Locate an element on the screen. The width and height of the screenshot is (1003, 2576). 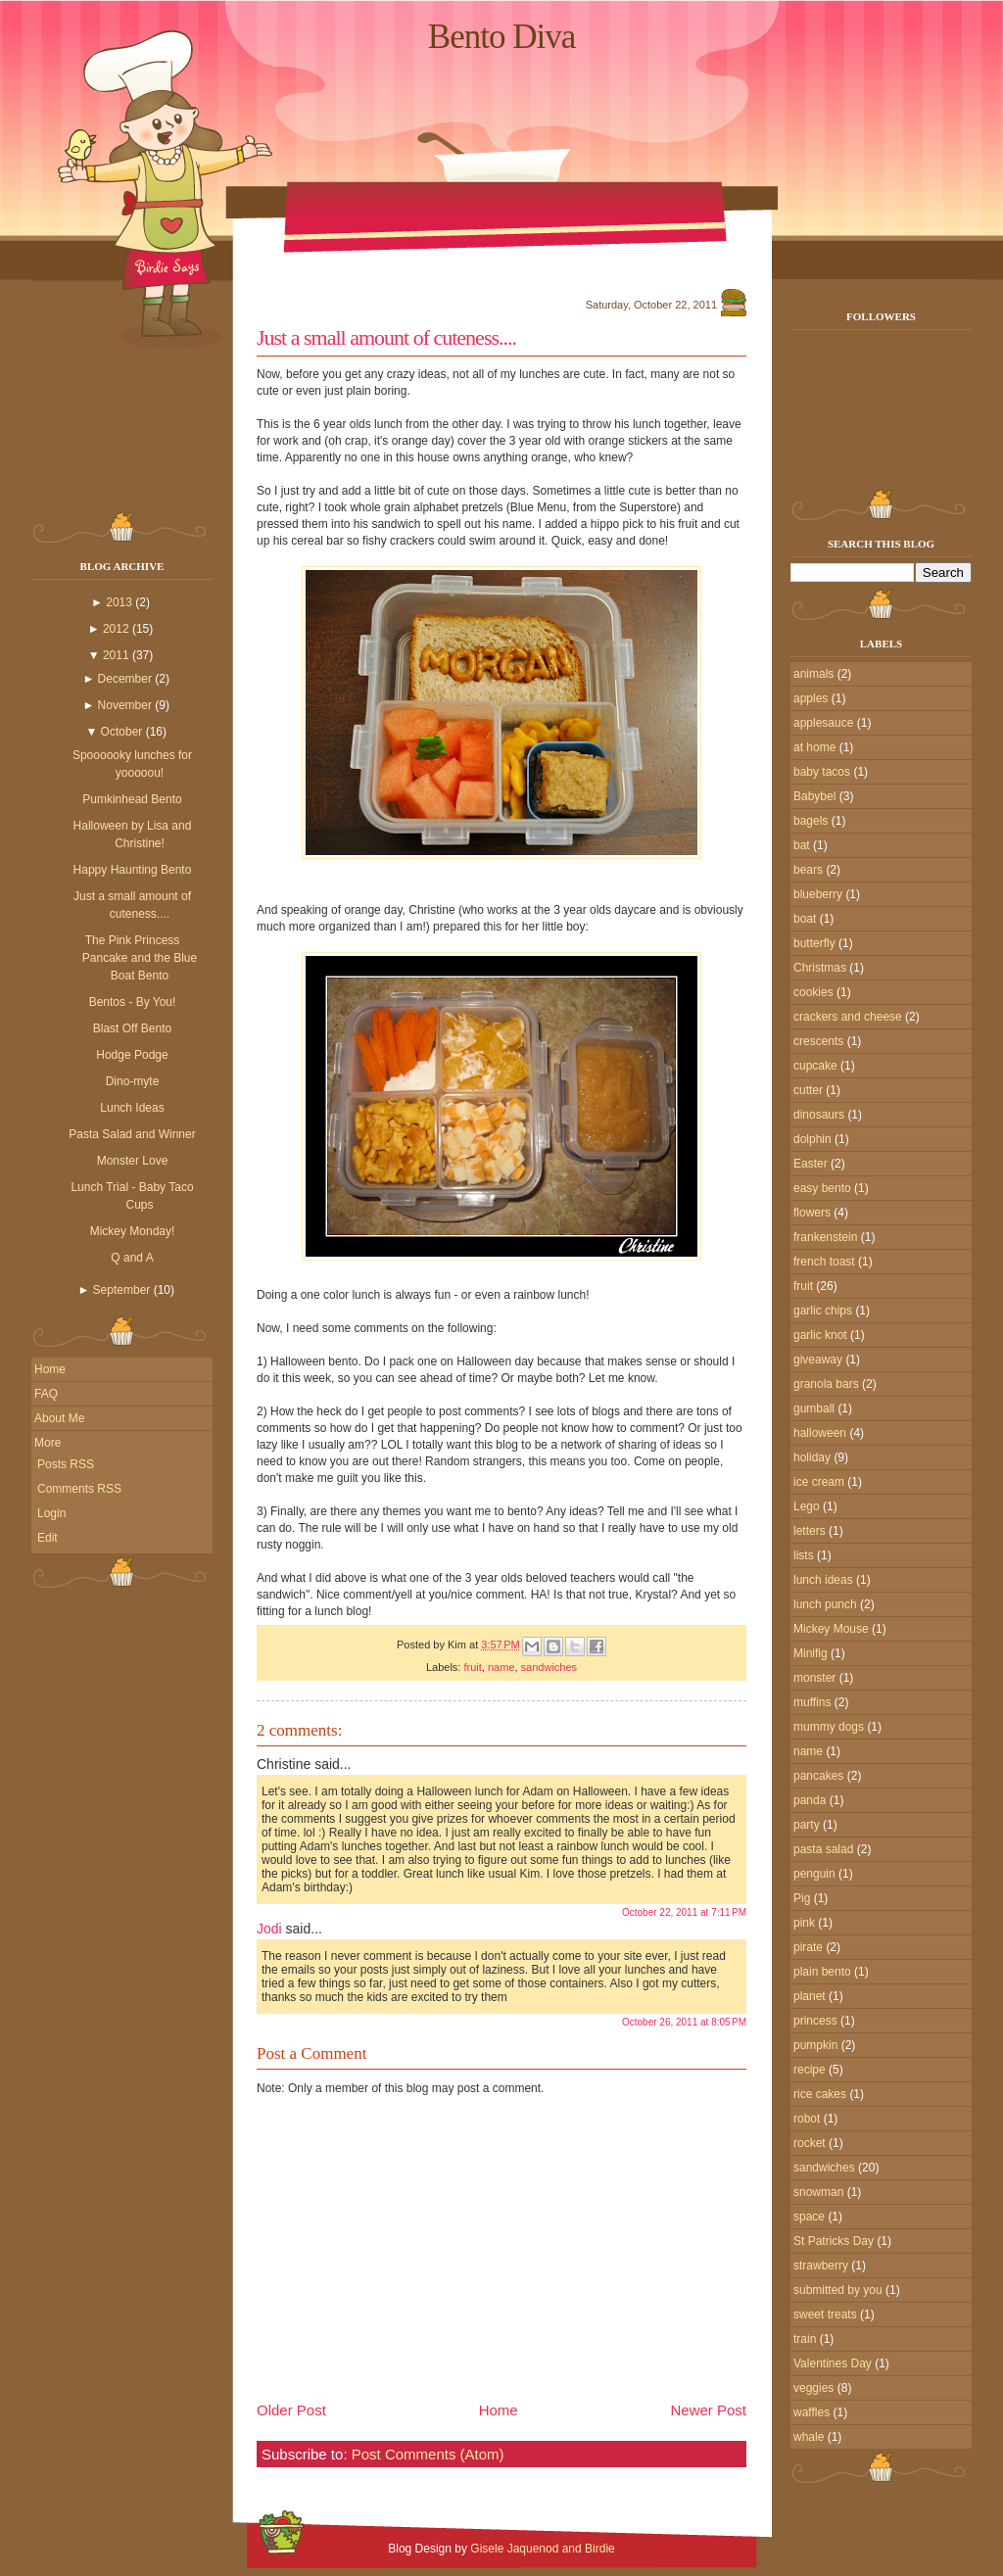
apples is located at coordinates (810, 698).